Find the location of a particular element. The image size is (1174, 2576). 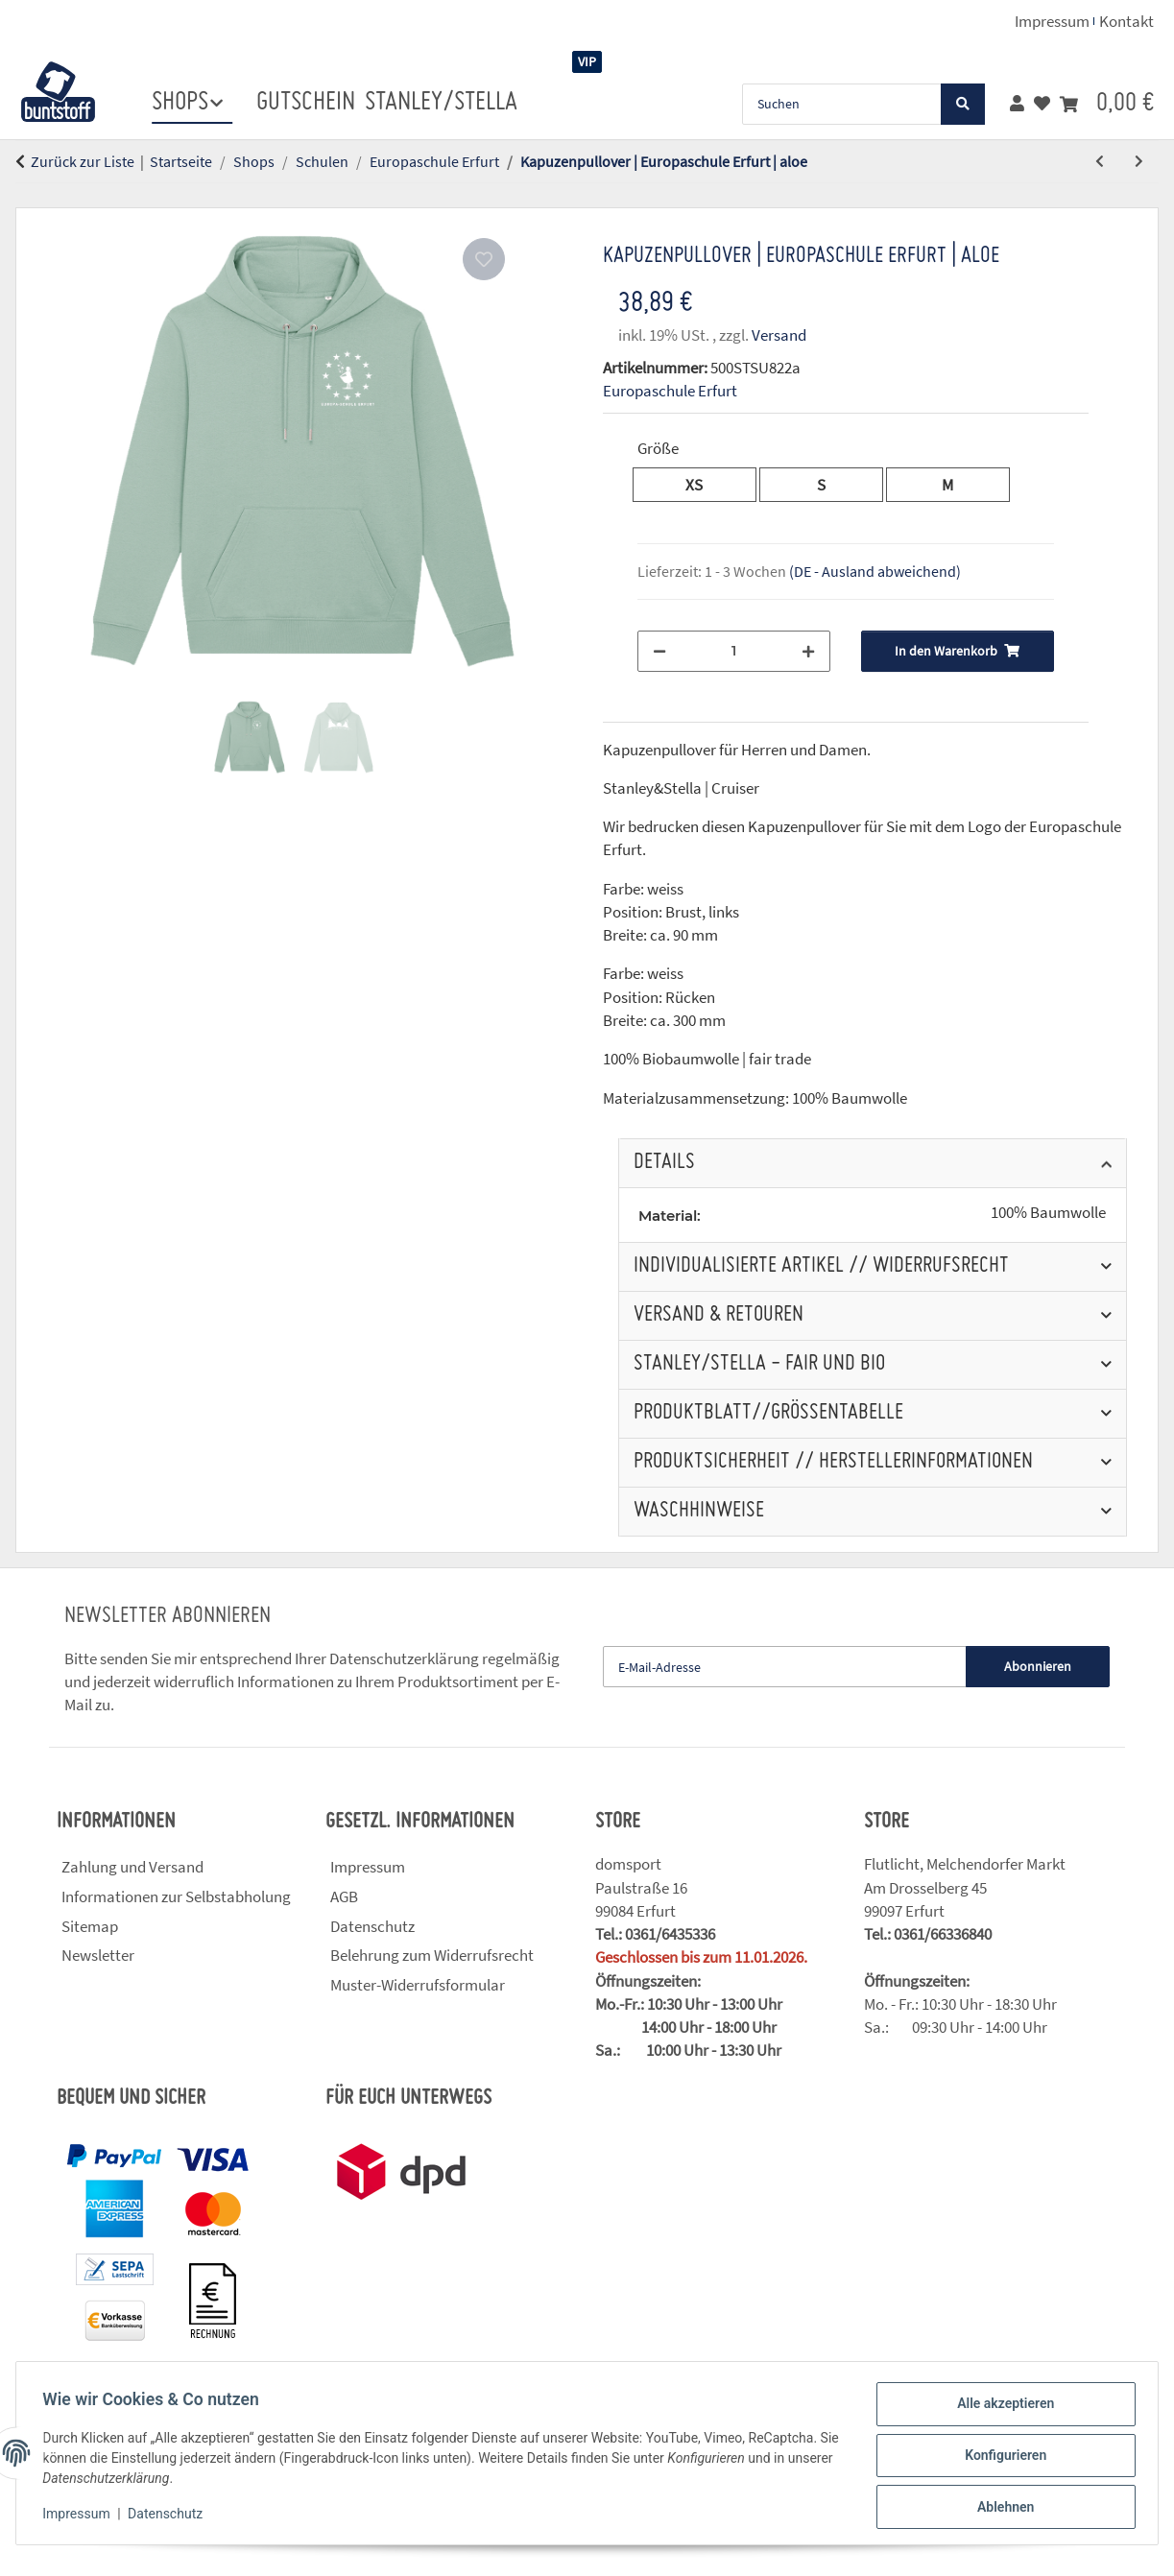

Belehrung zum Widerrufsrecht is located at coordinates (432, 1955).